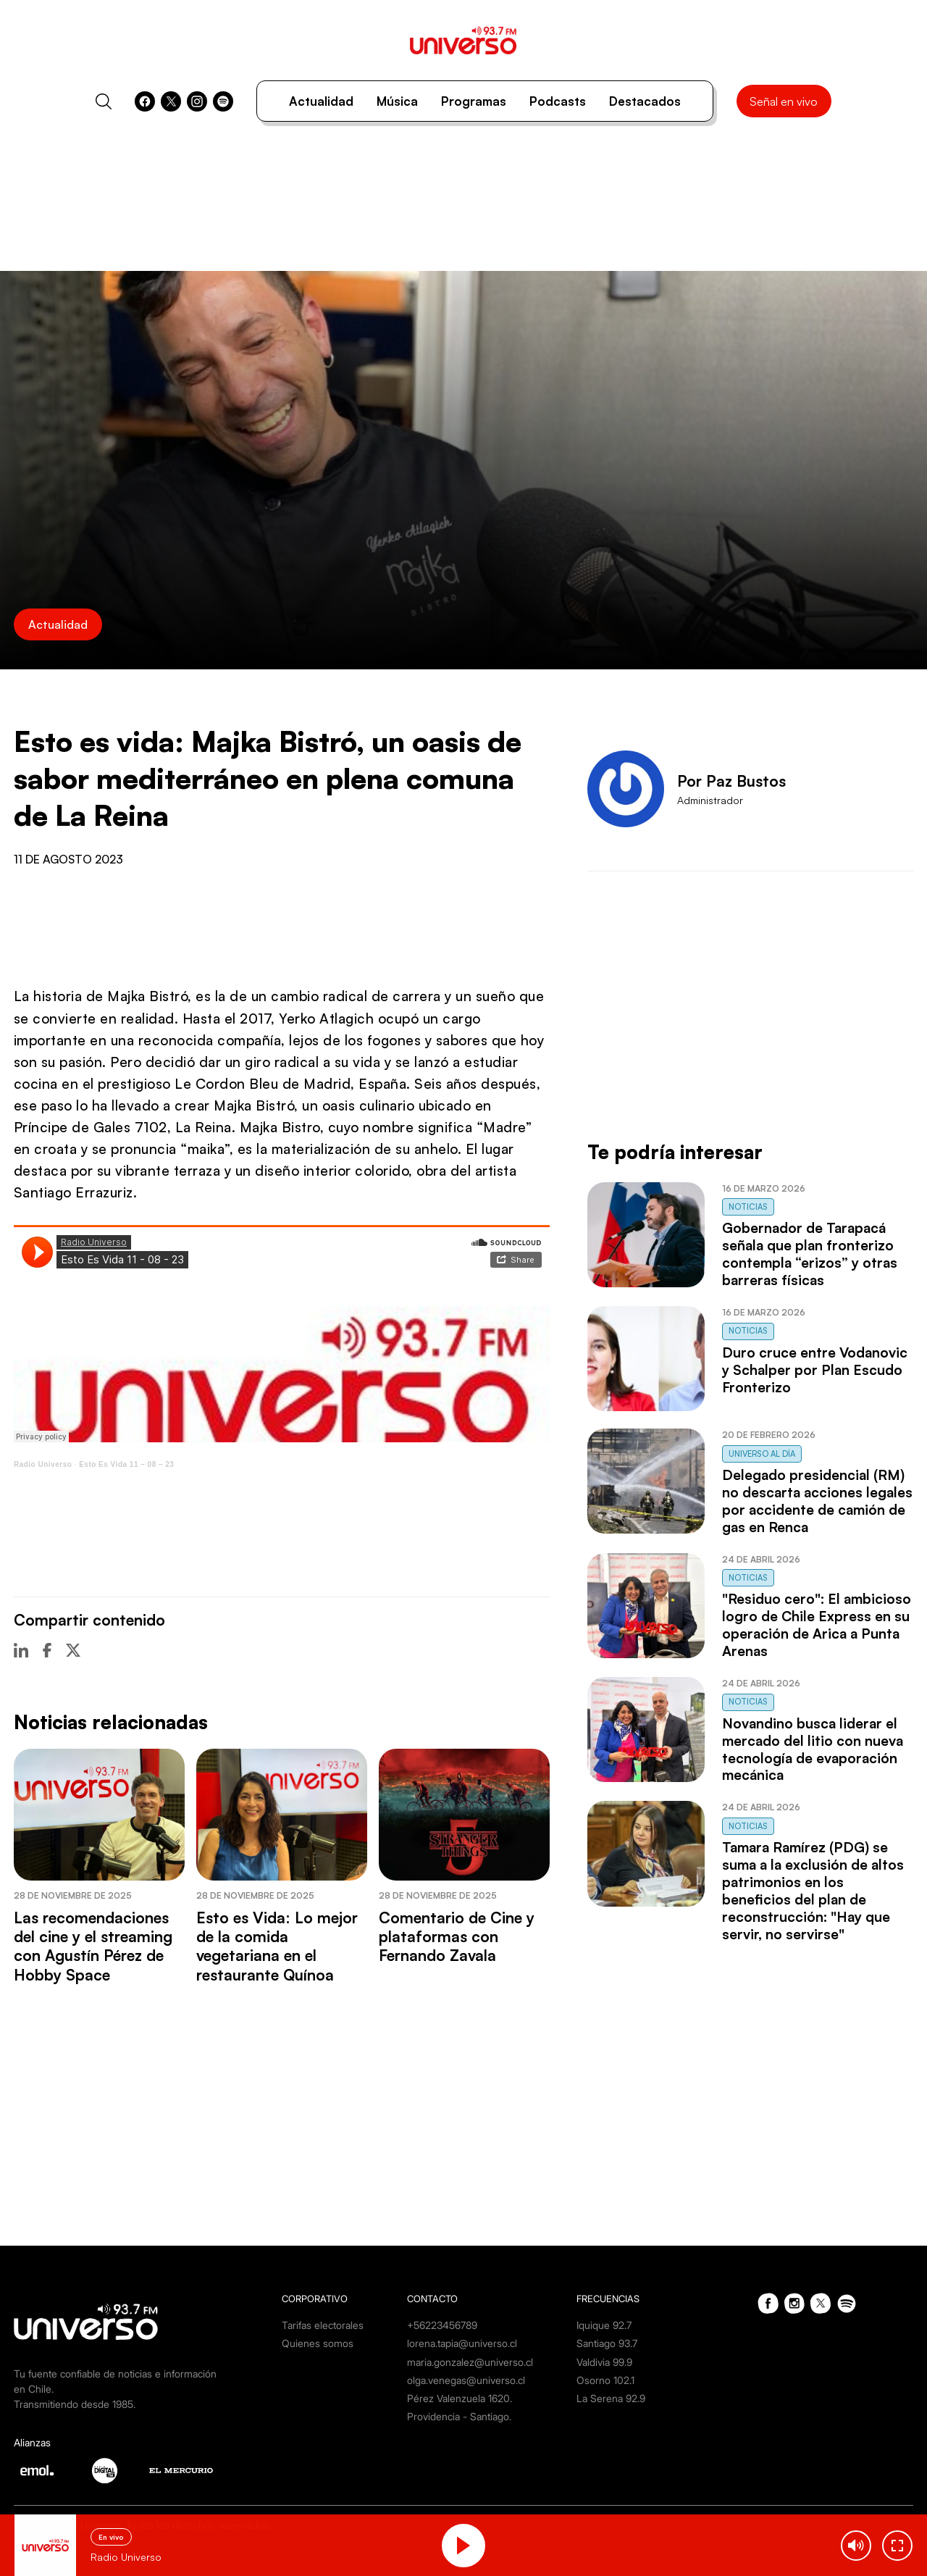 The image size is (927, 2576). Describe the element at coordinates (397, 101) in the screenshot. I see `Música` at that location.